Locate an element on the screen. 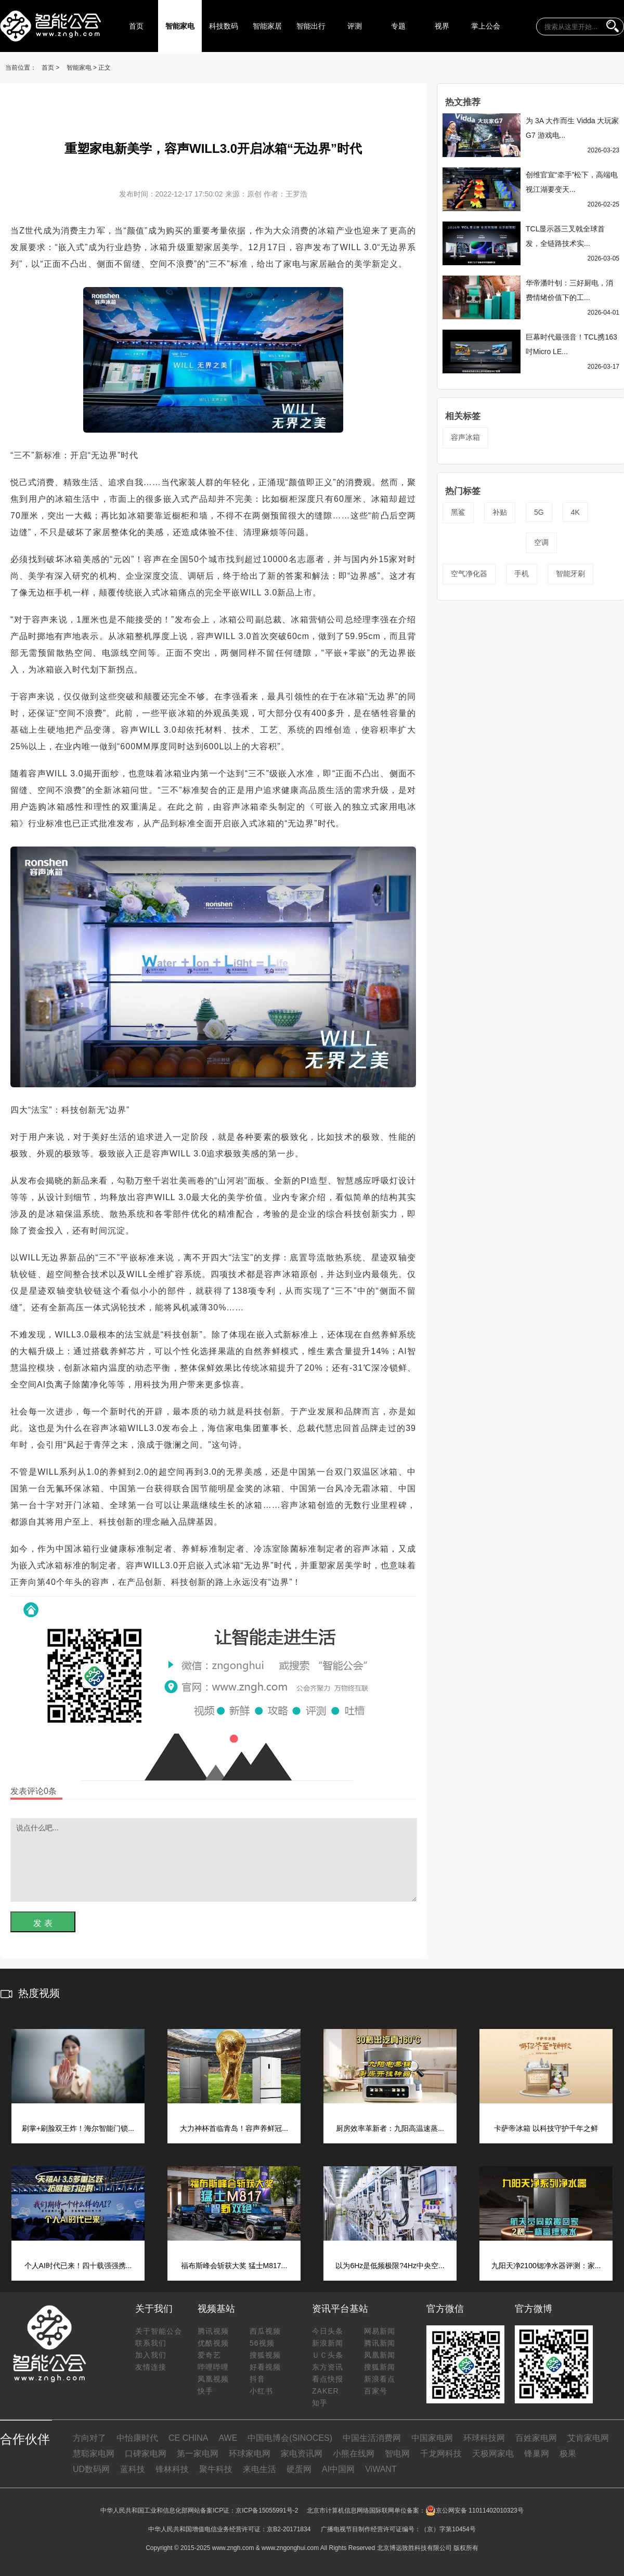 The image size is (624, 2576). 百家号 is located at coordinates (375, 2391).